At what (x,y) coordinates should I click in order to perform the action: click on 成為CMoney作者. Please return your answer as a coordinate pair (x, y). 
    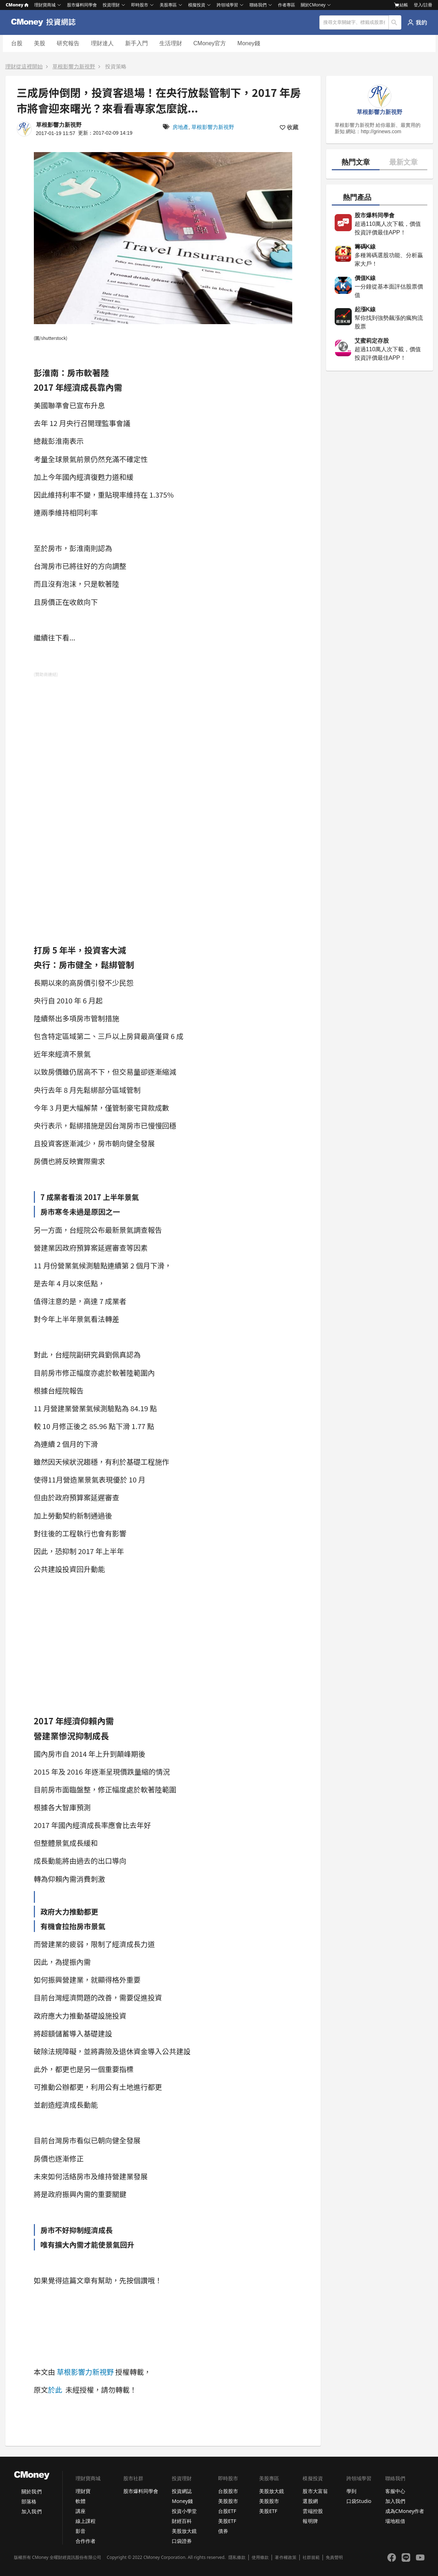
    Looking at the image, I should click on (404, 2511).